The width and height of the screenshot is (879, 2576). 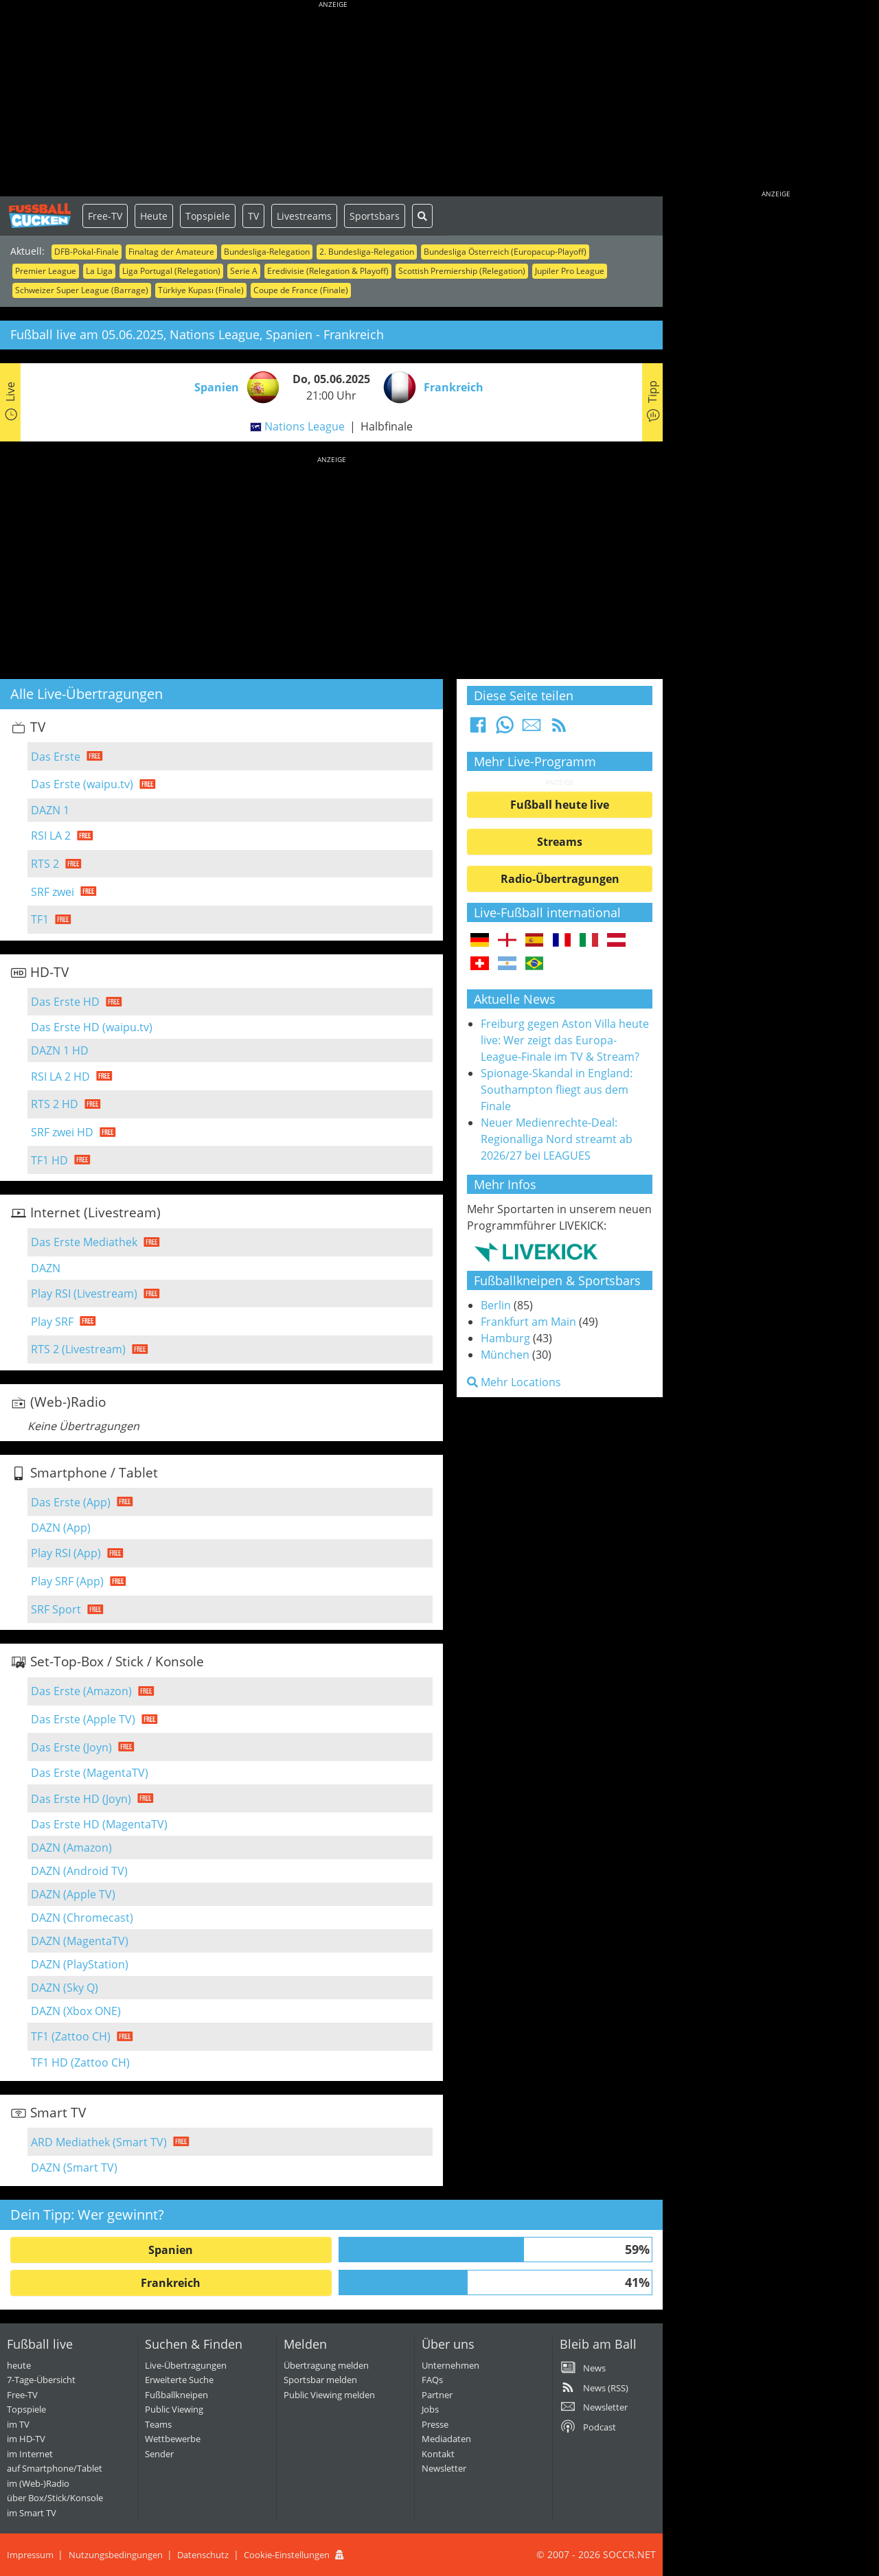 What do you see at coordinates (569, 271) in the screenshot?
I see `Jupiler Pro League` at bounding box center [569, 271].